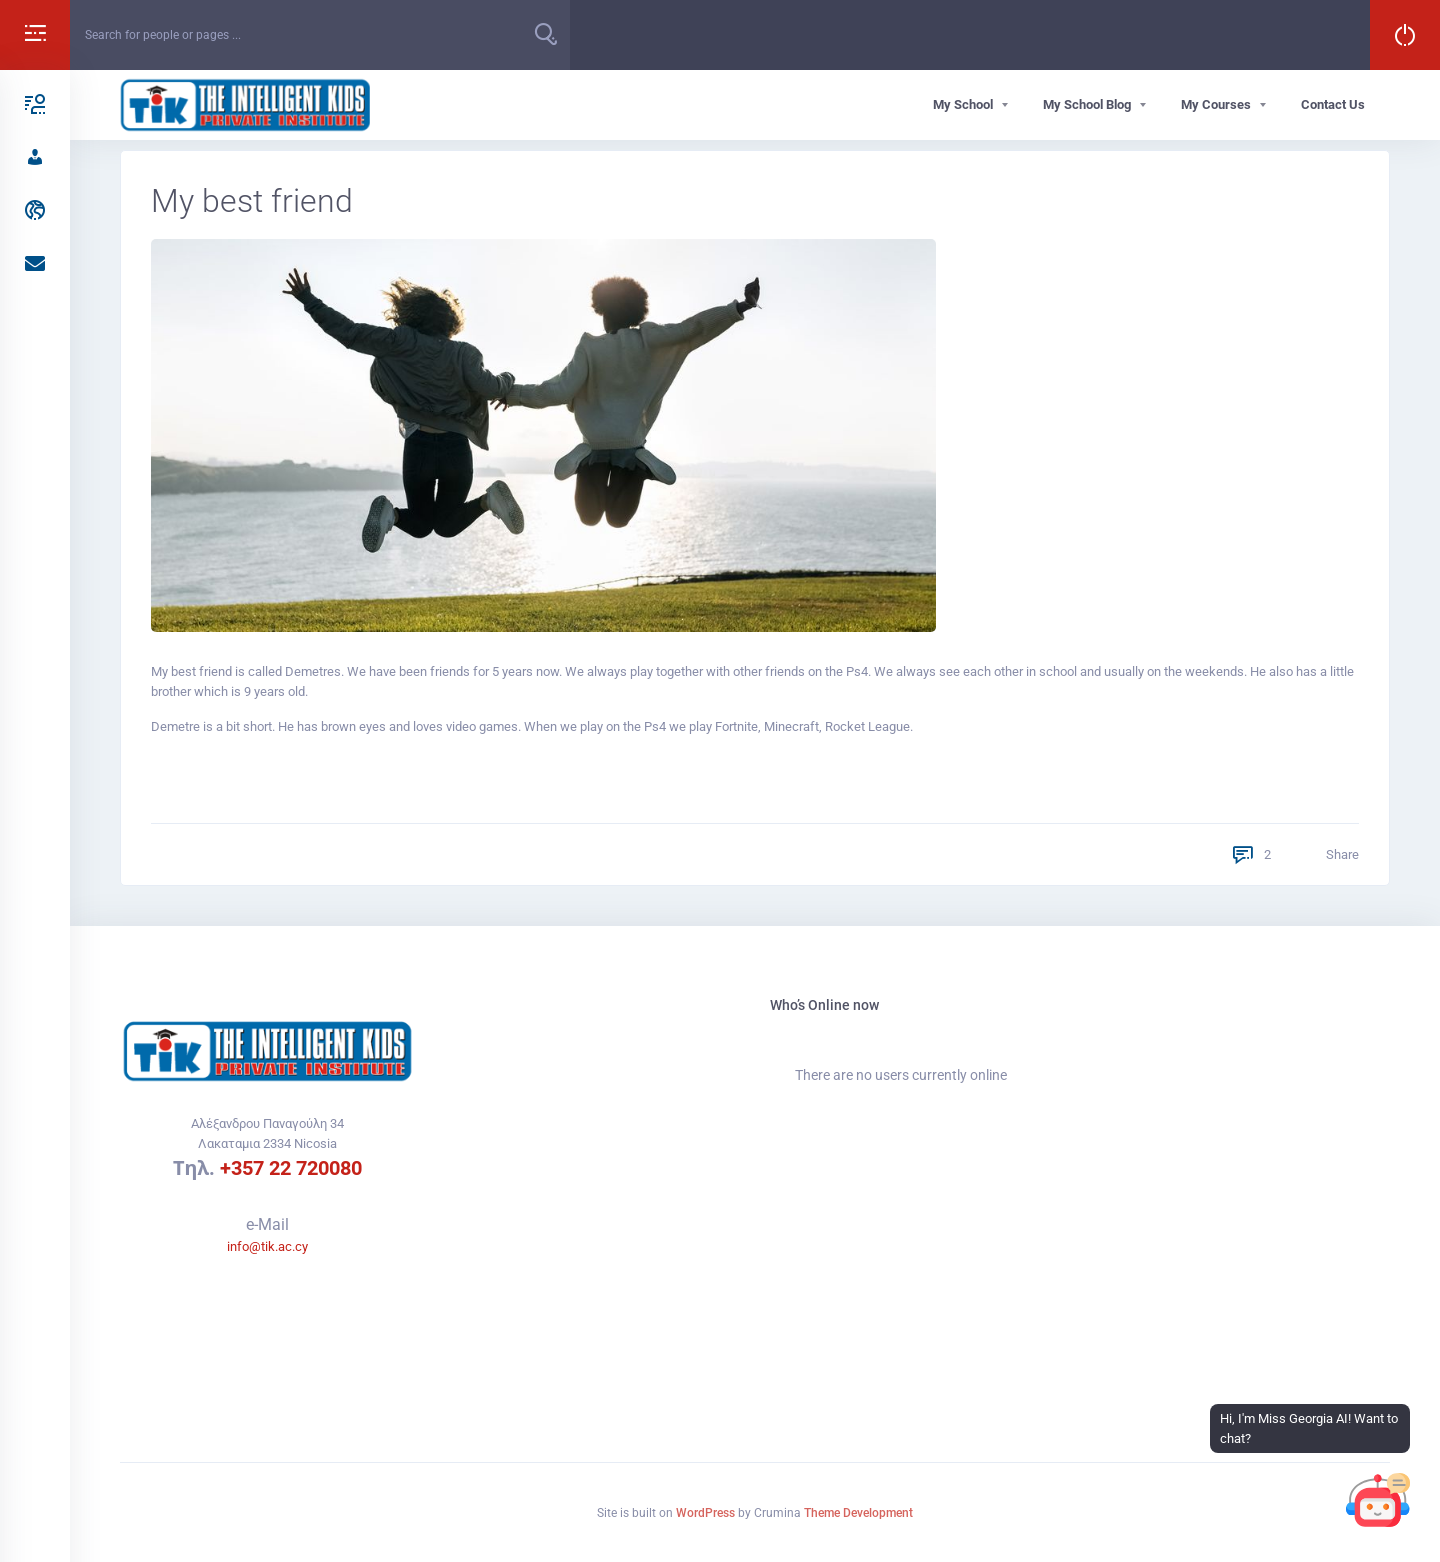  I want to click on My School Blog, so click(1087, 104).